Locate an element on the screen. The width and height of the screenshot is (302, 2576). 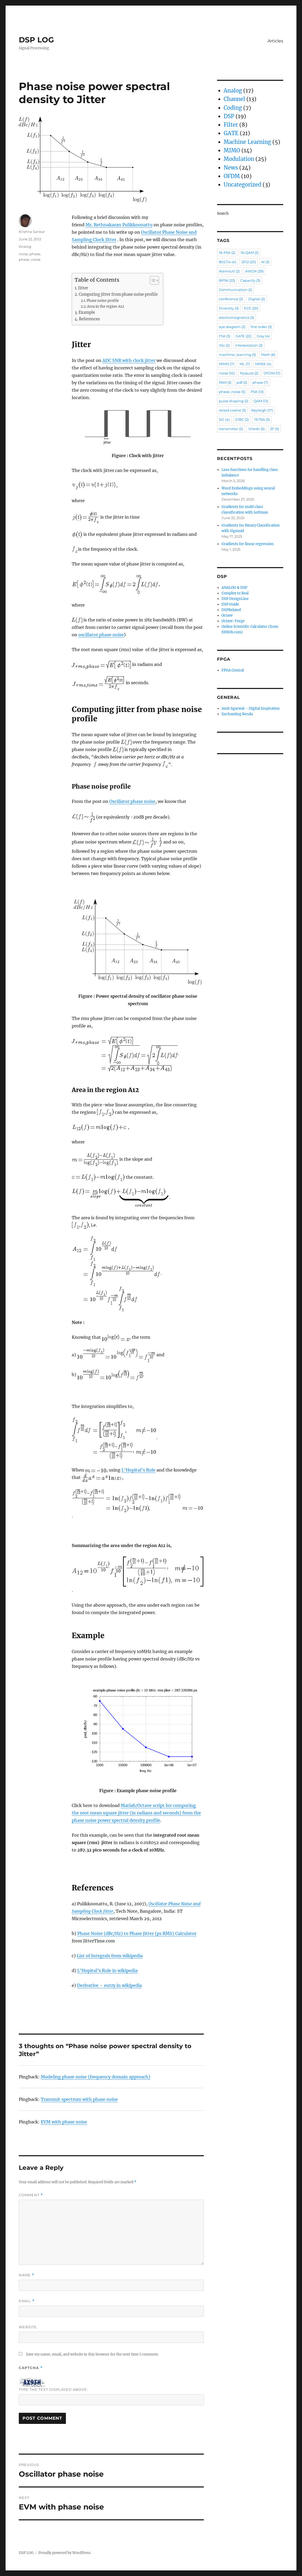
electromagnetics [electromagnetics (3 items)] is located at coordinates (236, 317).